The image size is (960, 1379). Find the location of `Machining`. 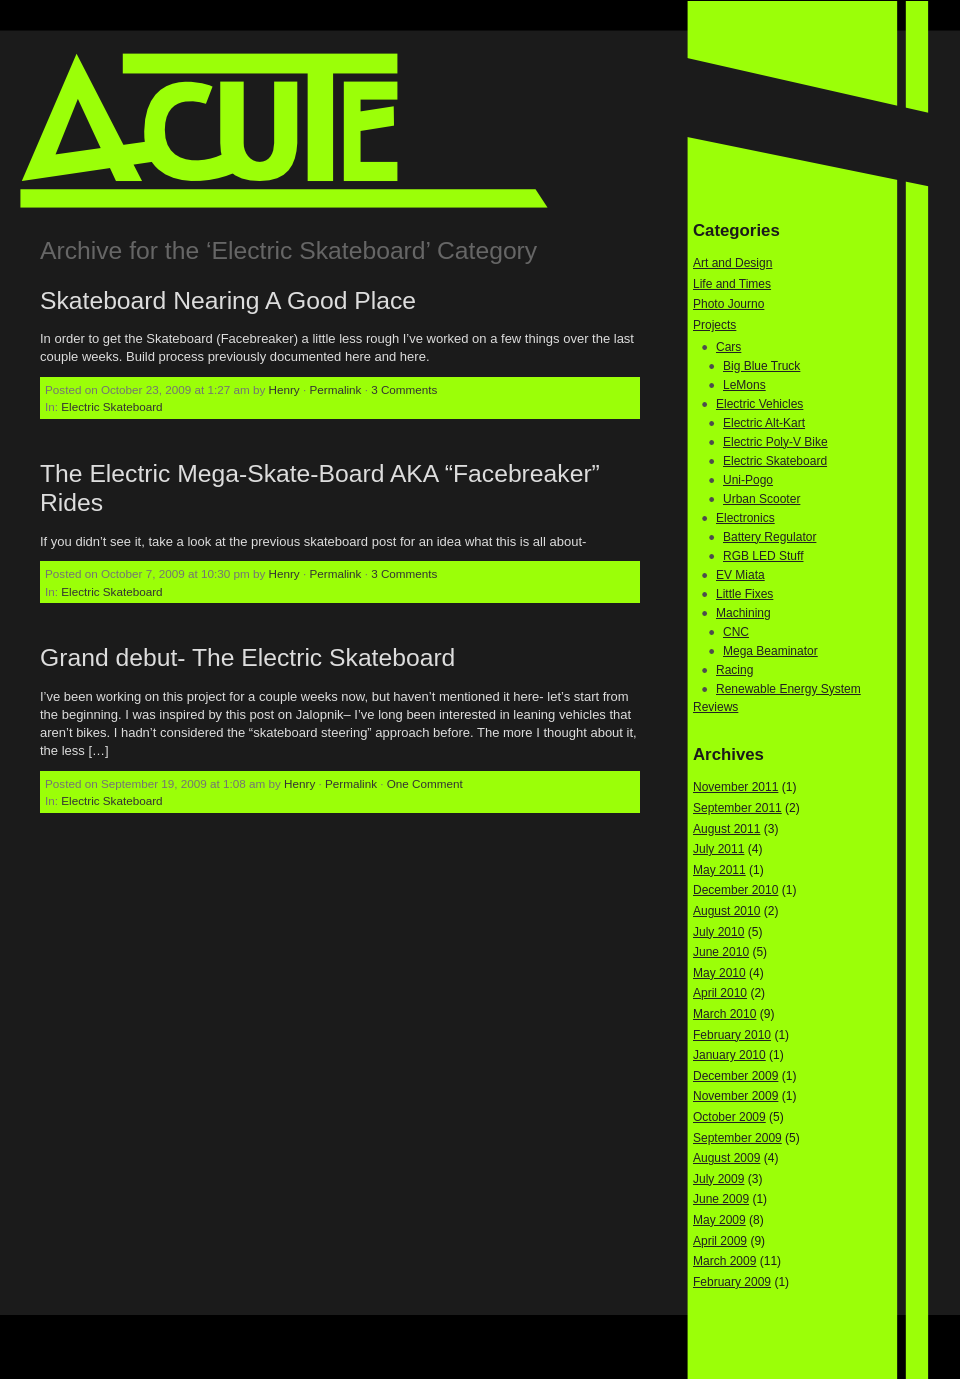

Machining is located at coordinates (743, 613).